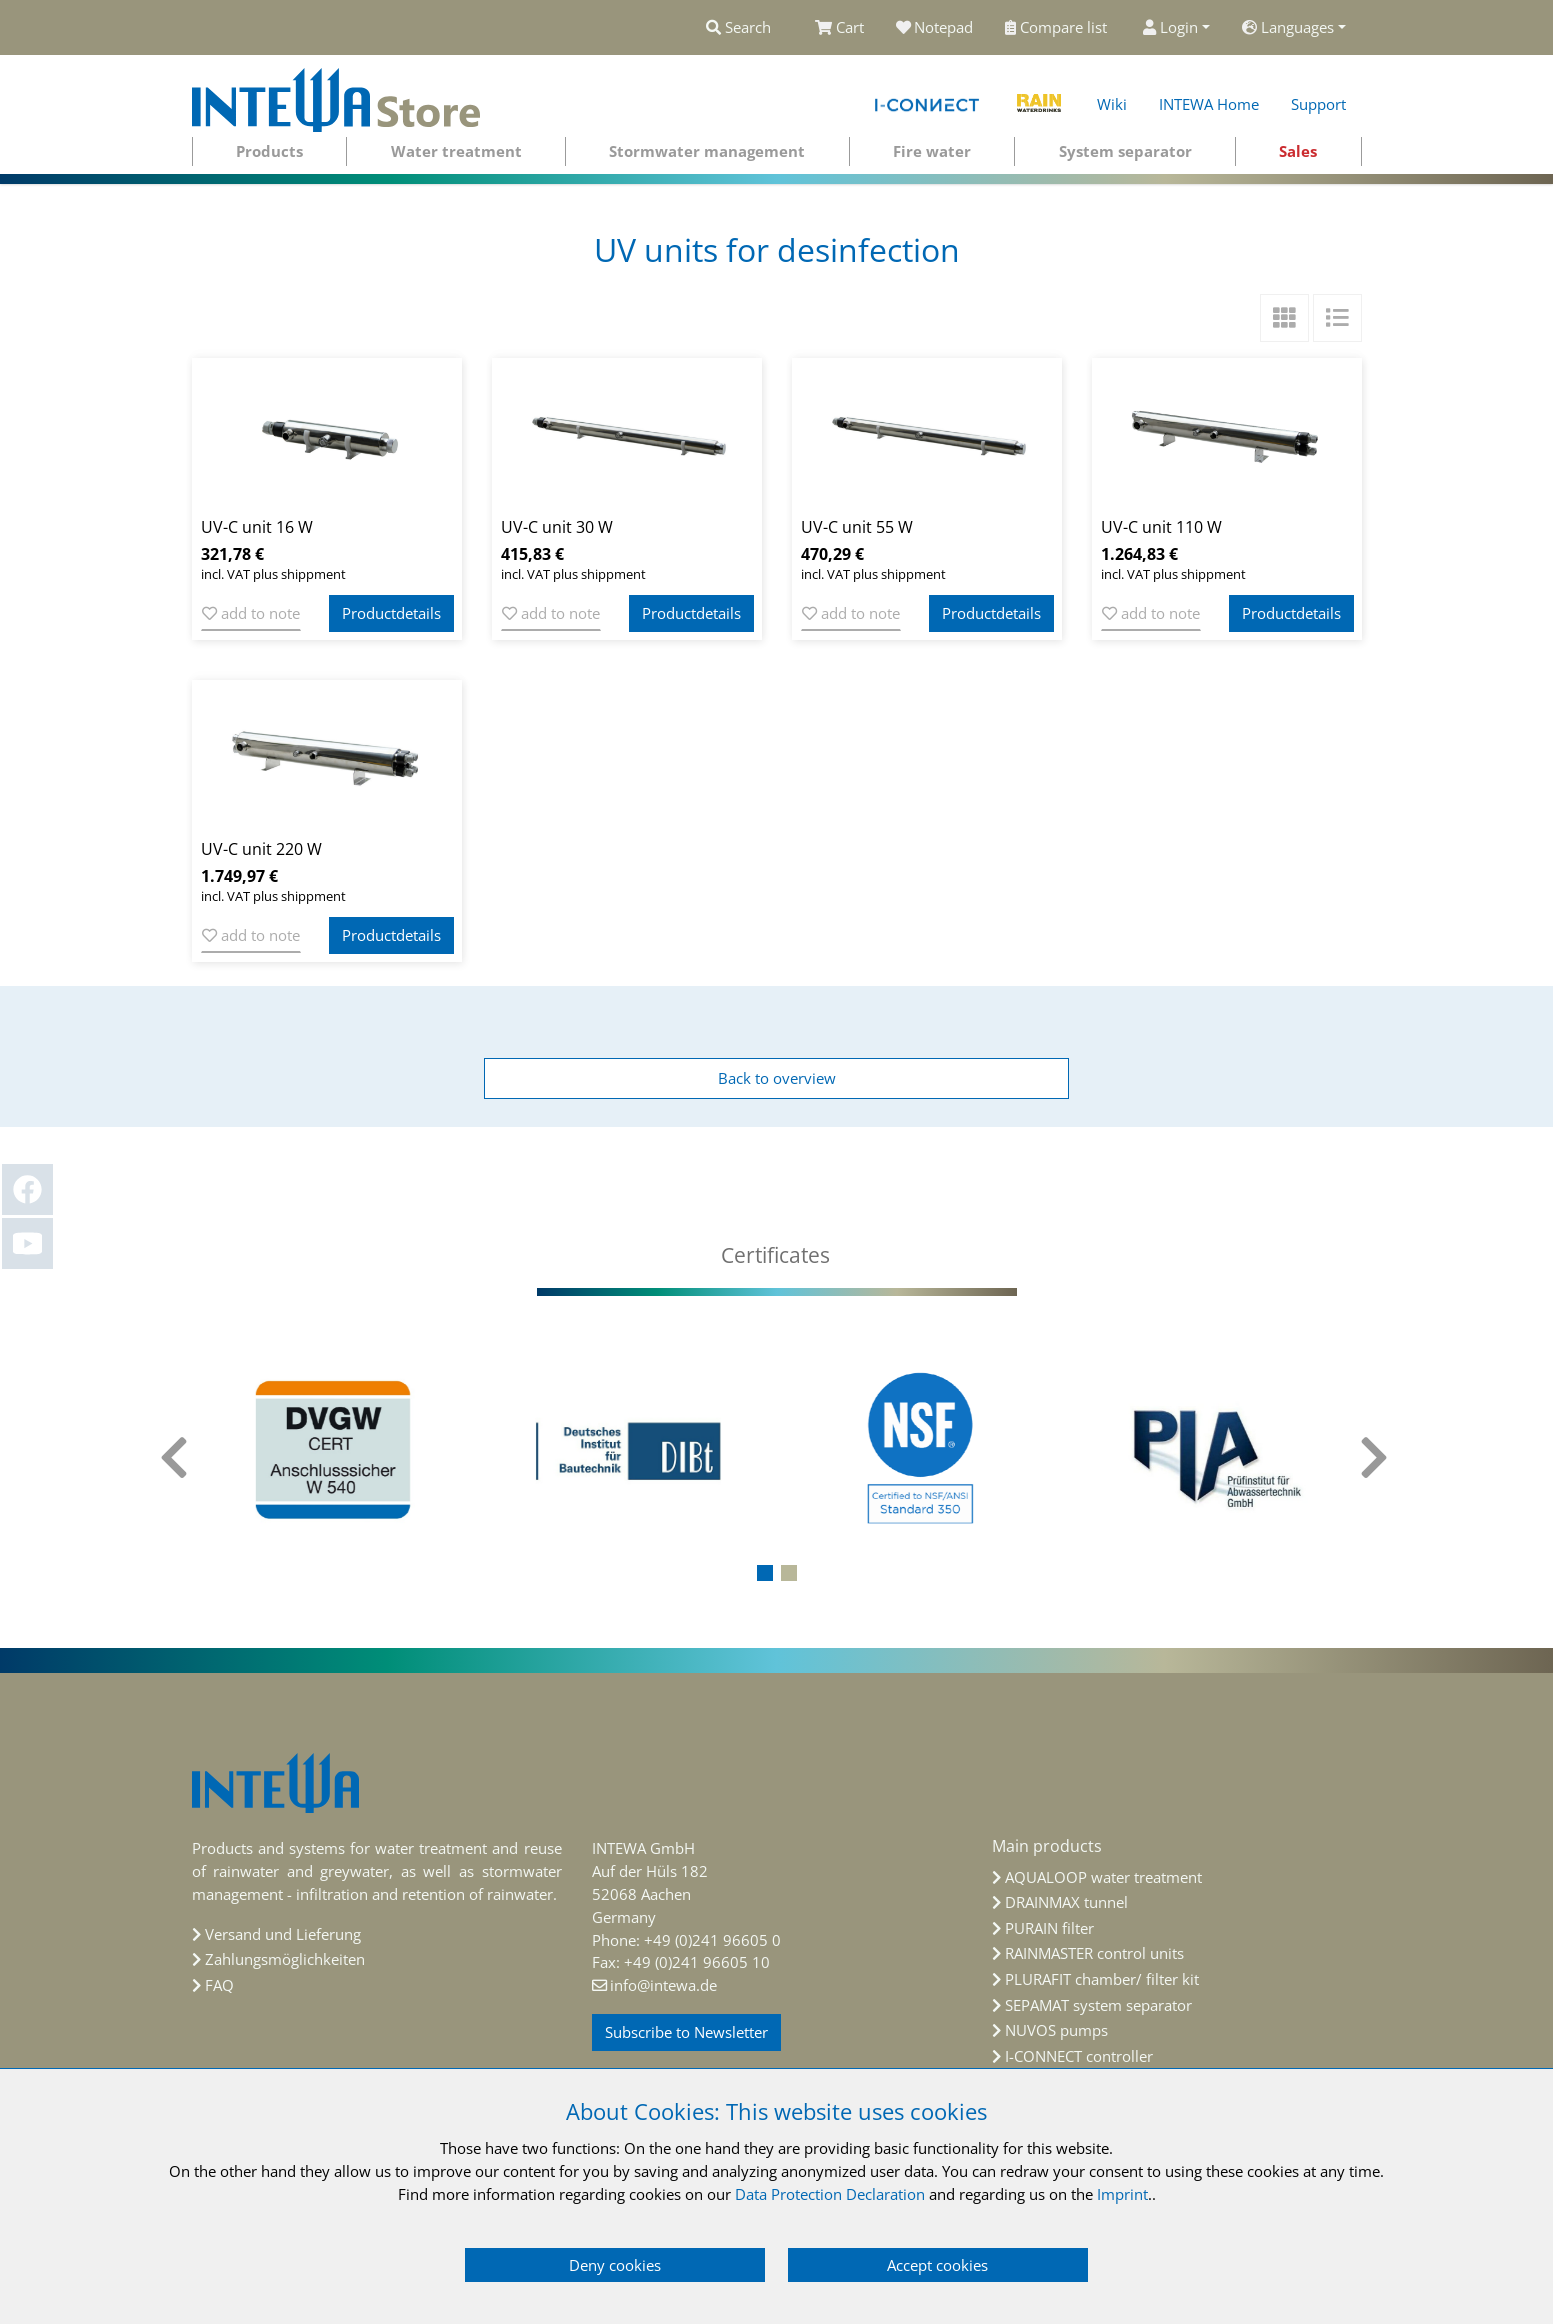  Describe the element at coordinates (1102, 1979) in the screenshot. I see `PLURAFIT chamber/ filter kit` at that location.